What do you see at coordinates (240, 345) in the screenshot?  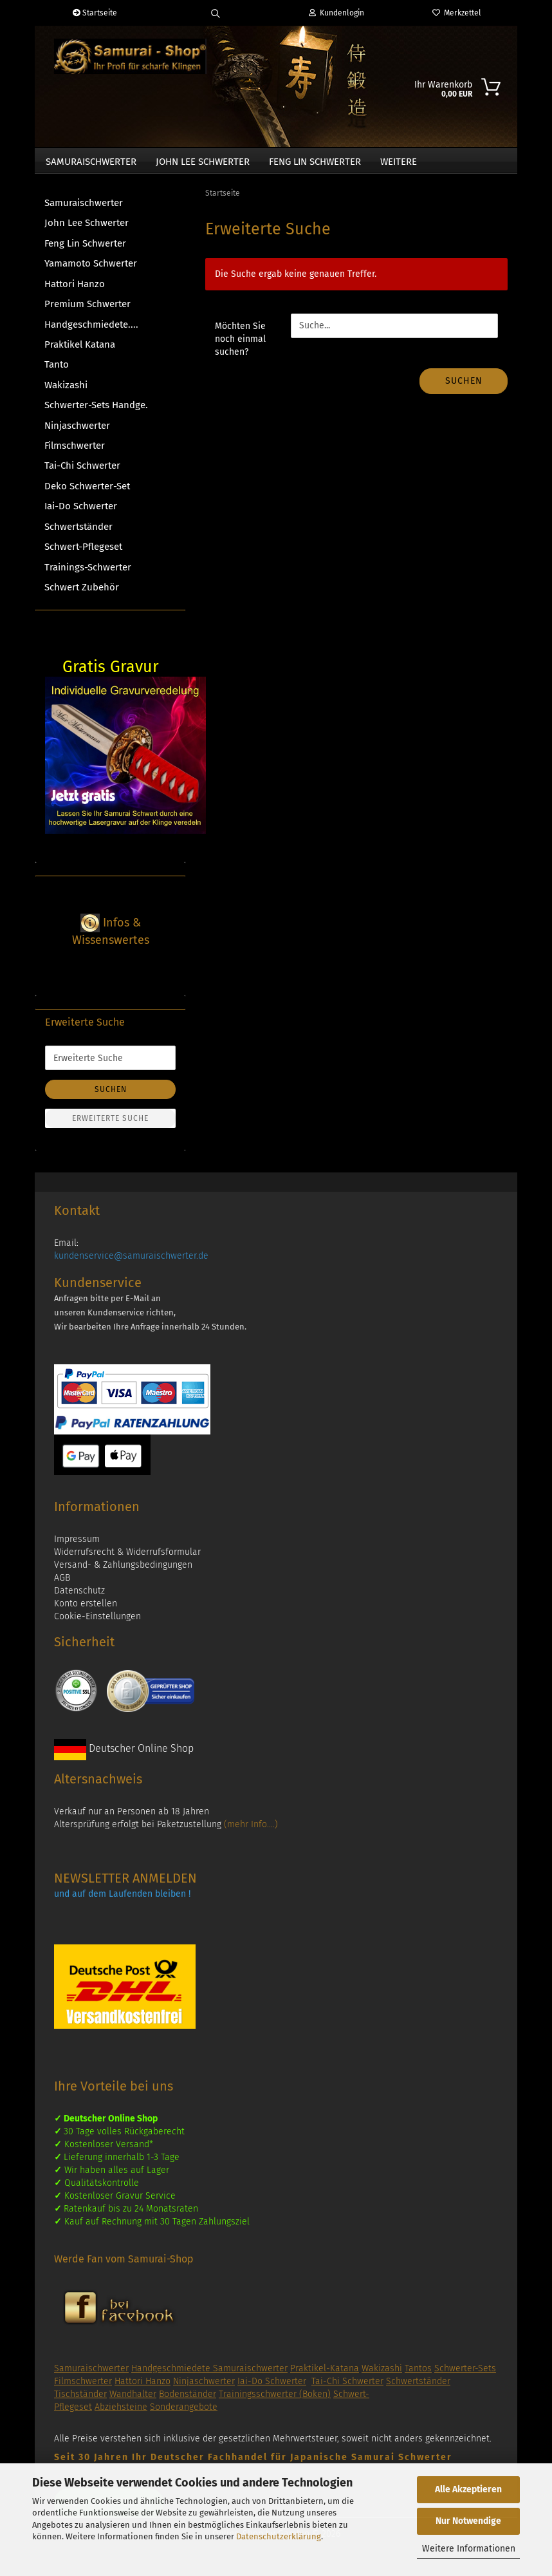 I see `Möchten Sie noch einmal suchen?` at bounding box center [240, 345].